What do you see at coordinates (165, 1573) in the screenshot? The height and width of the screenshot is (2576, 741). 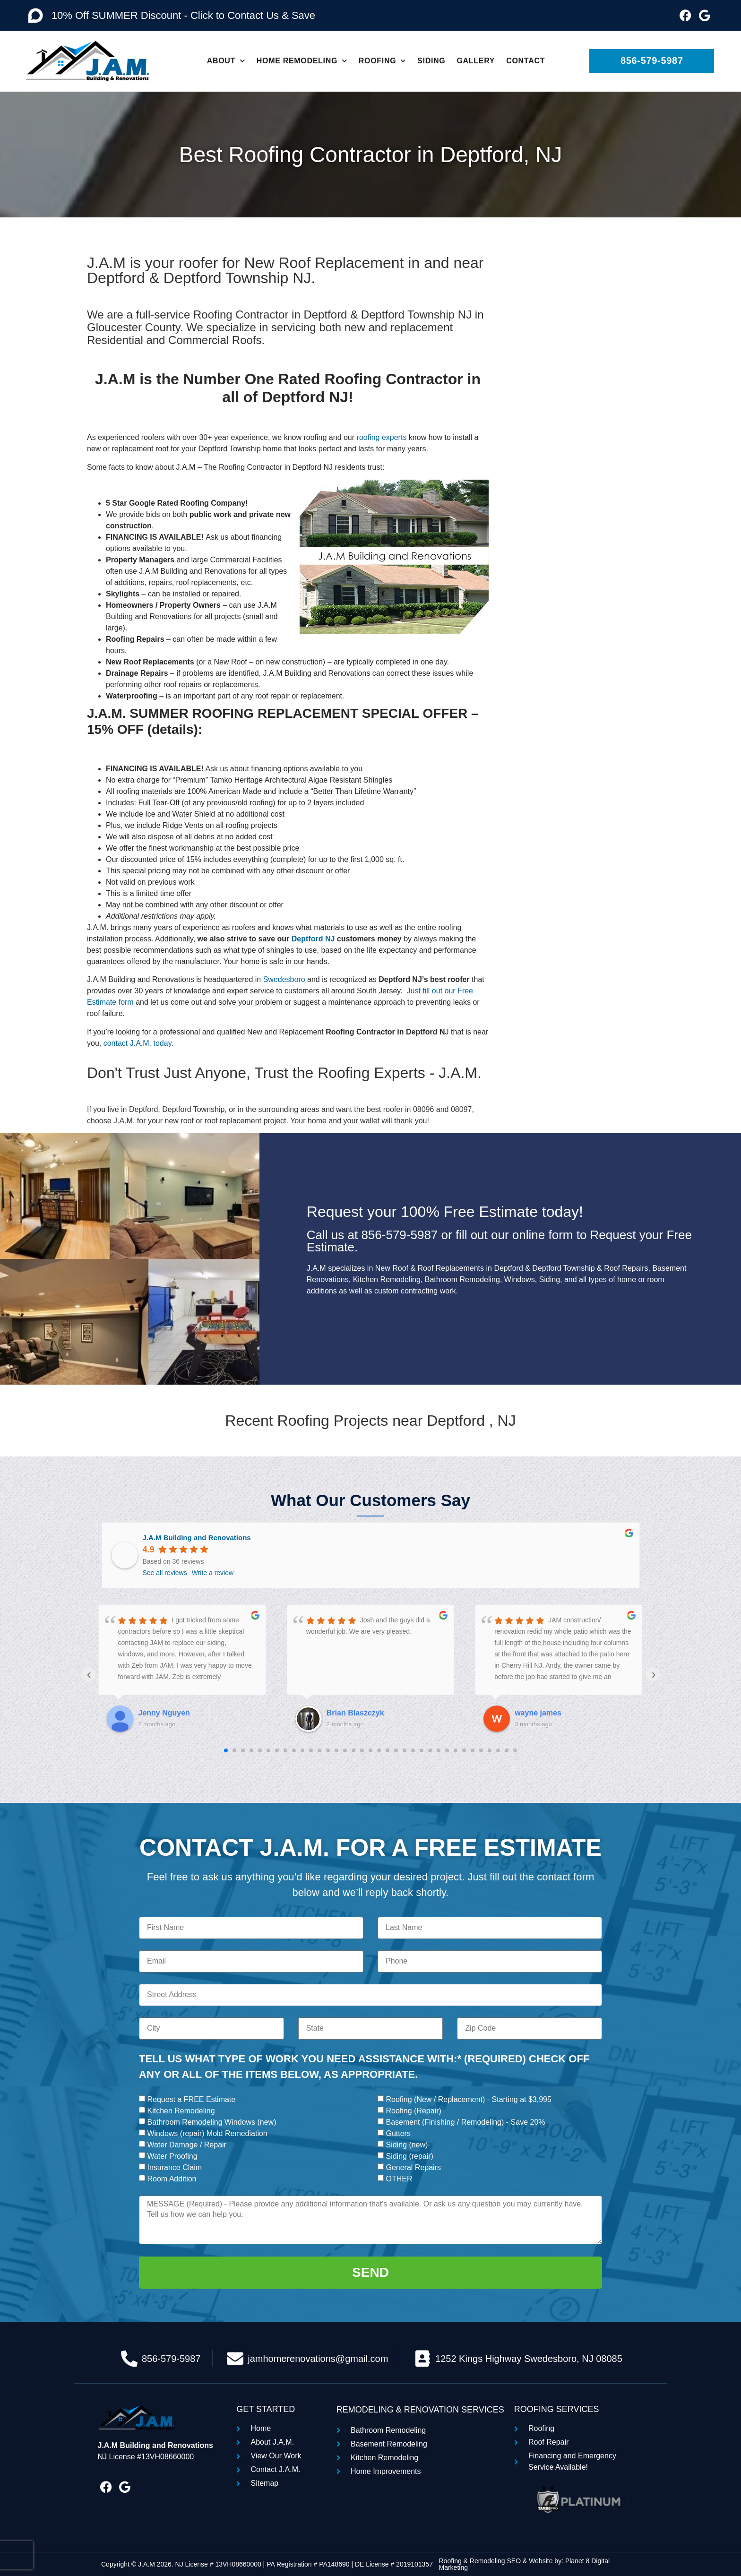 I see `See all reviews` at bounding box center [165, 1573].